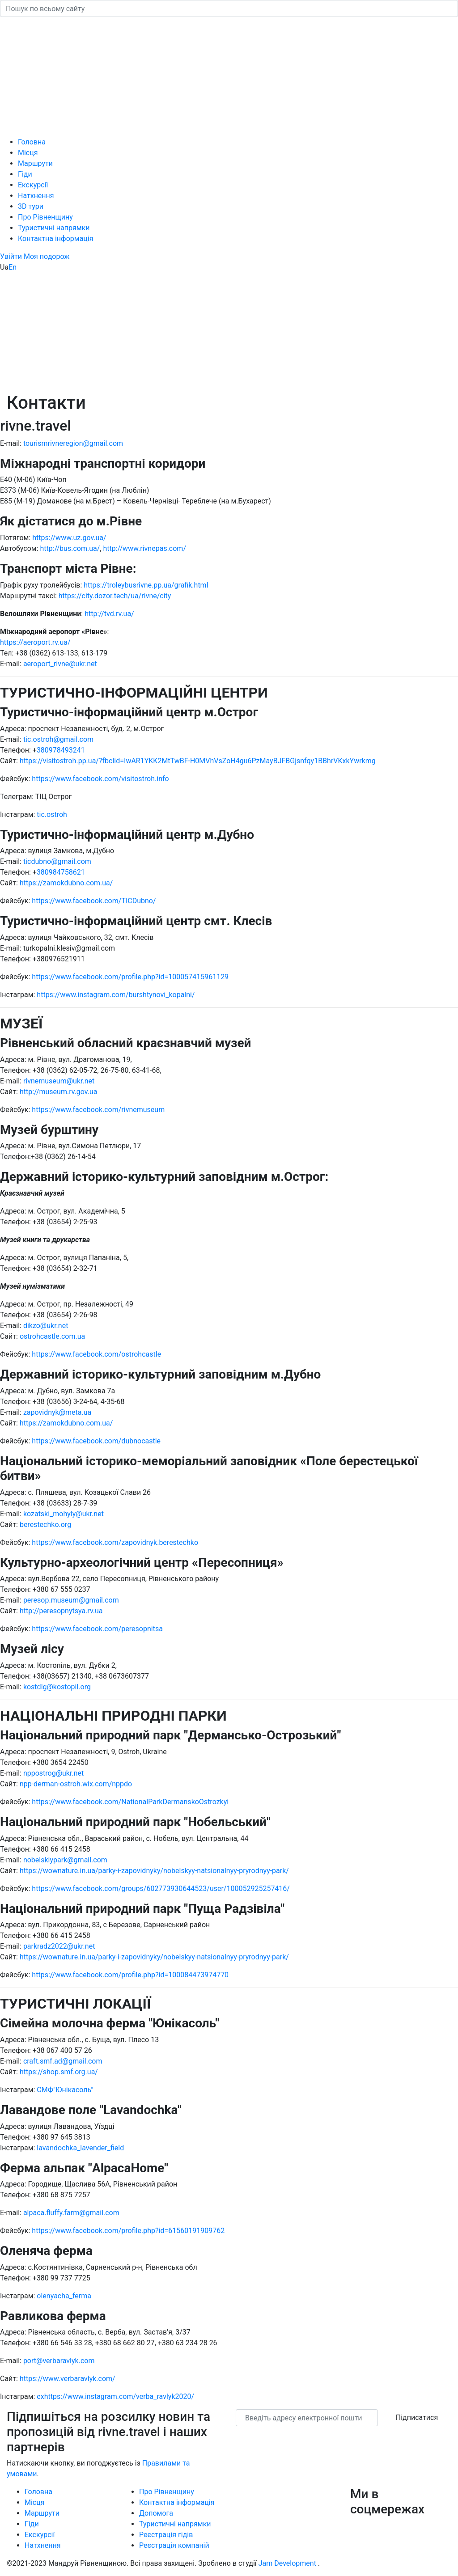 This screenshot has width=458, height=2576. What do you see at coordinates (53, 1773) in the screenshot?
I see `nppostrog@ukr.net` at bounding box center [53, 1773].